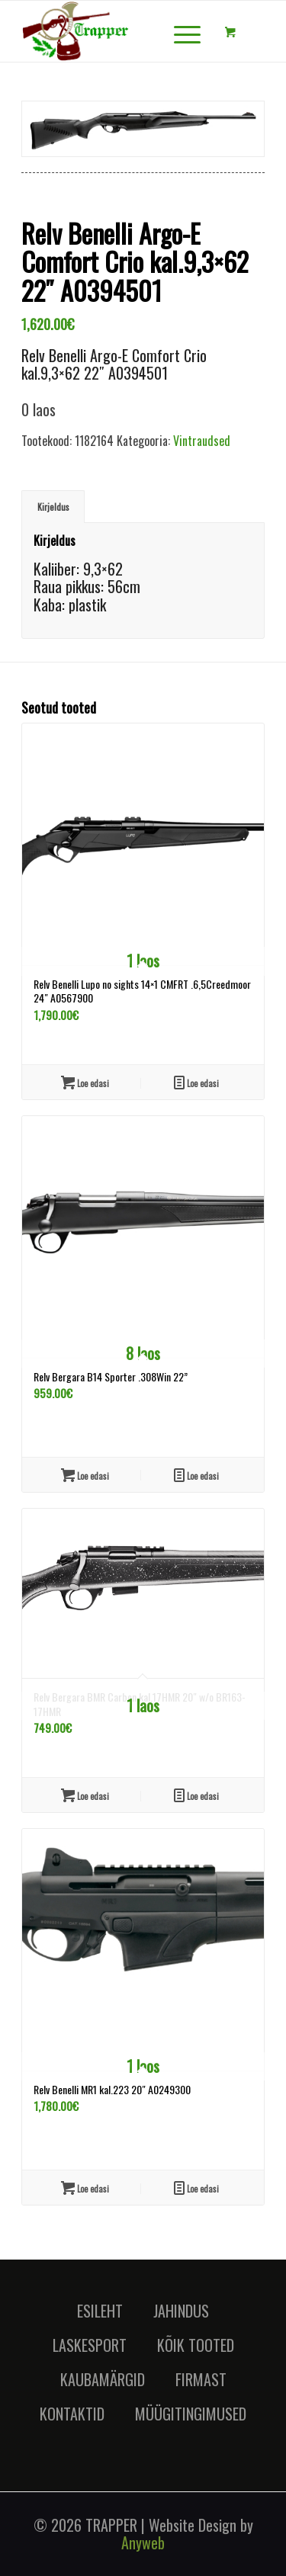 The width and height of the screenshot is (286, 2576). I want to click on MÜÜGITINGIMUSED, so click(190, 2413).